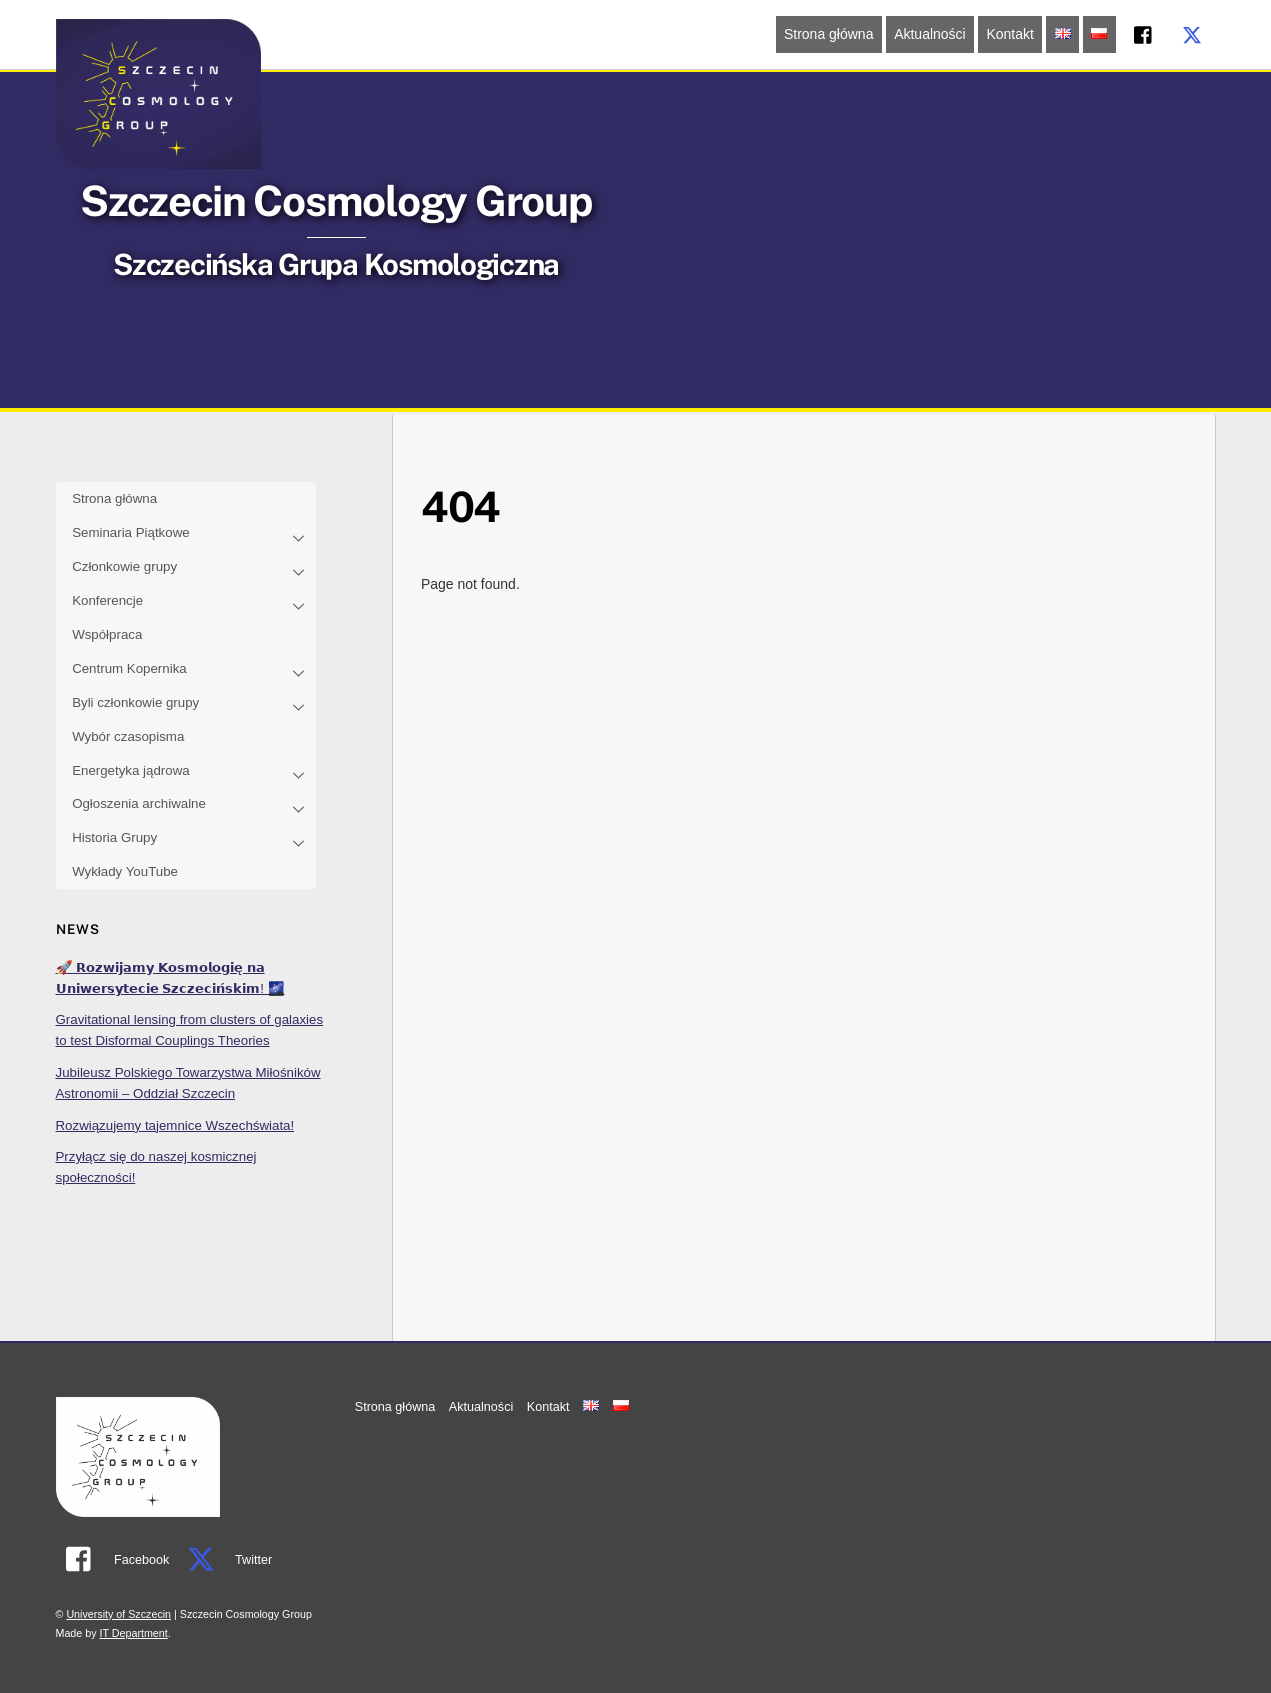 The height and width of the screenshot is (1693, 1271). I want to click on Twitter [twitter], so click(224, 1560).